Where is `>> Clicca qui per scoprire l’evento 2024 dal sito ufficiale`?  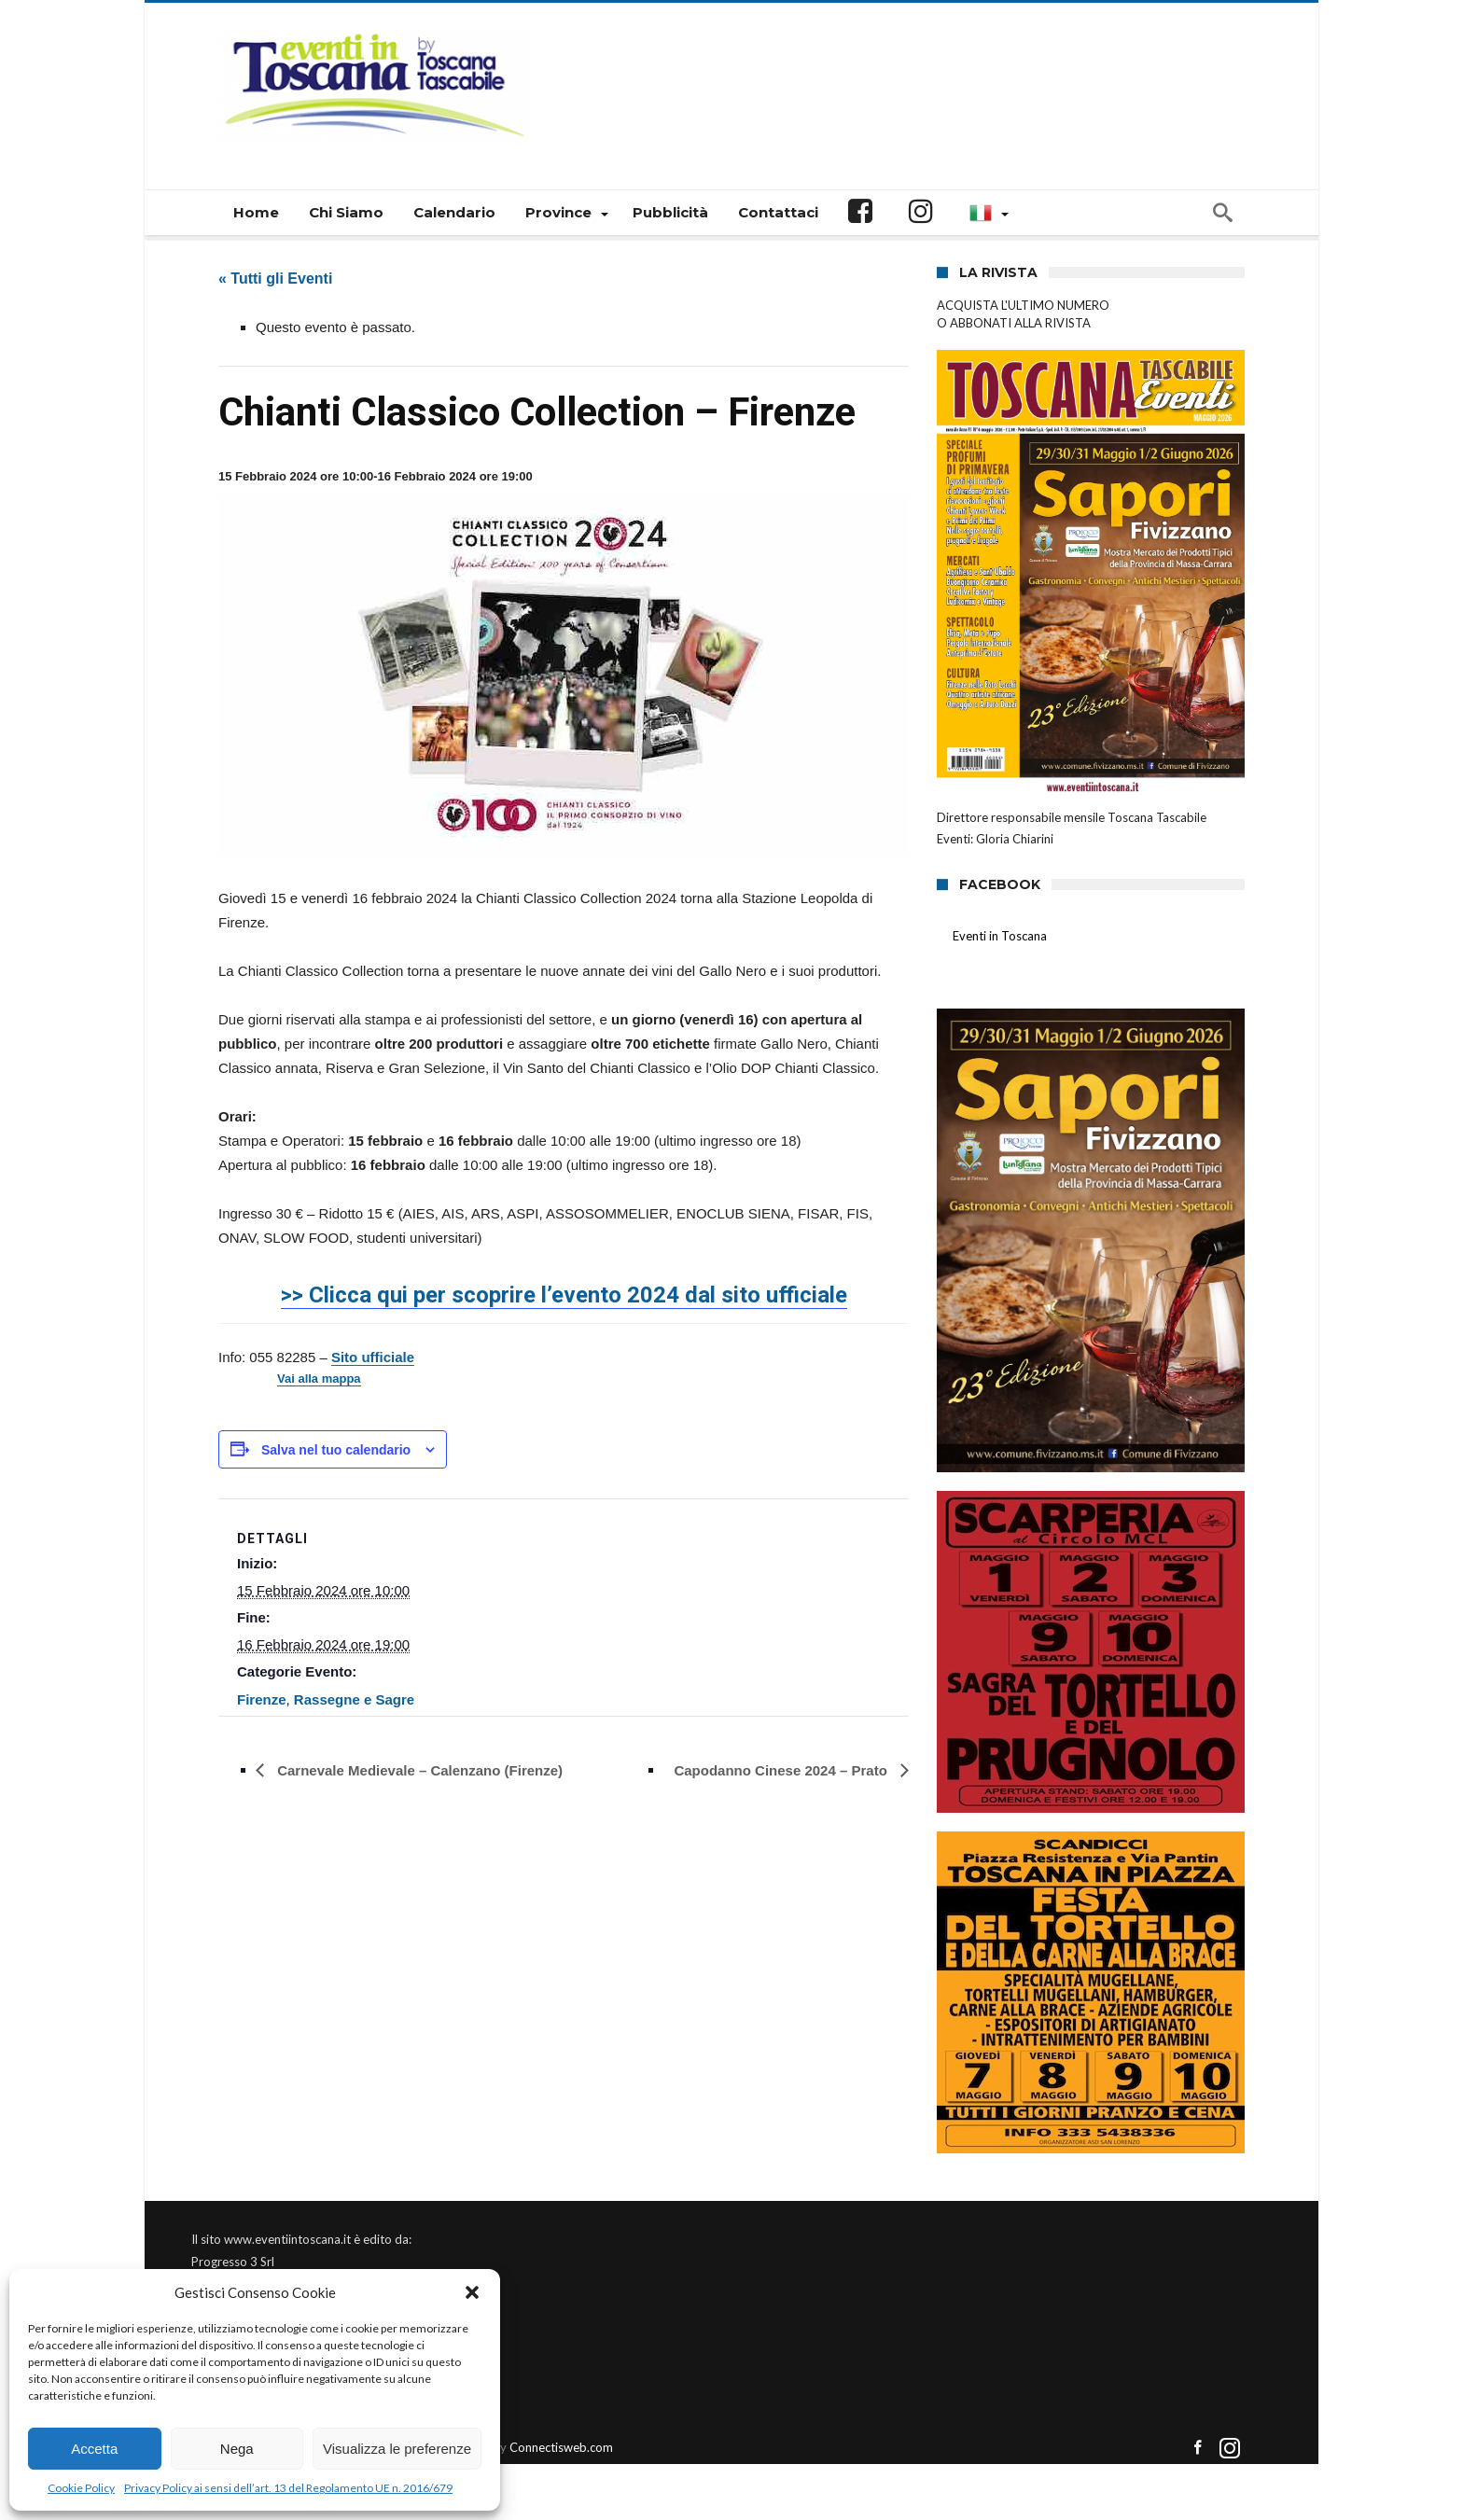
>> Clicca qui per scoprire l’evento 2024 dal sito ufficiale is located at coordinates (564, 1295).